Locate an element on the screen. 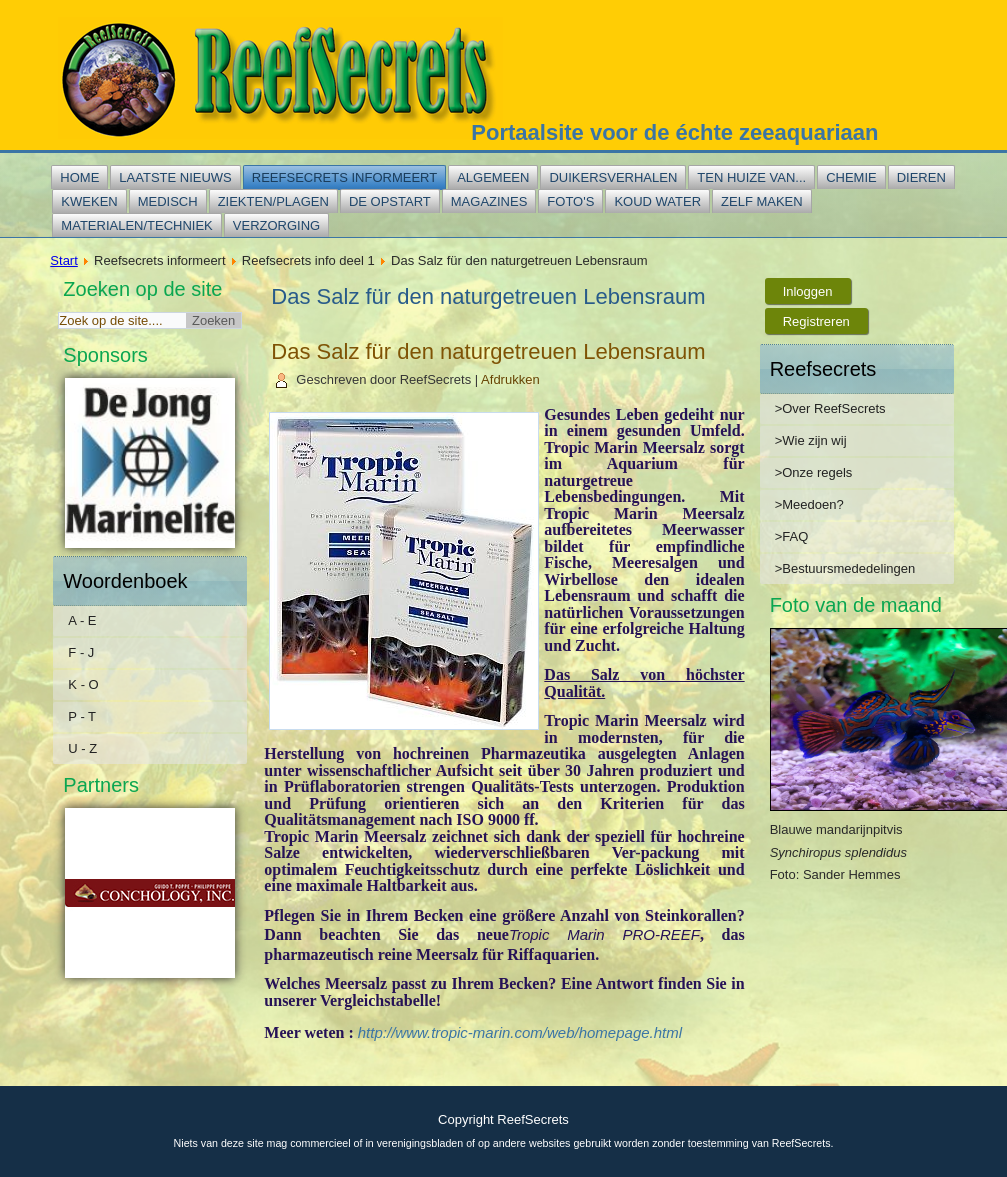 This screenshot has height=1177, width=1007. K - O is located at coordinates (83, 684).